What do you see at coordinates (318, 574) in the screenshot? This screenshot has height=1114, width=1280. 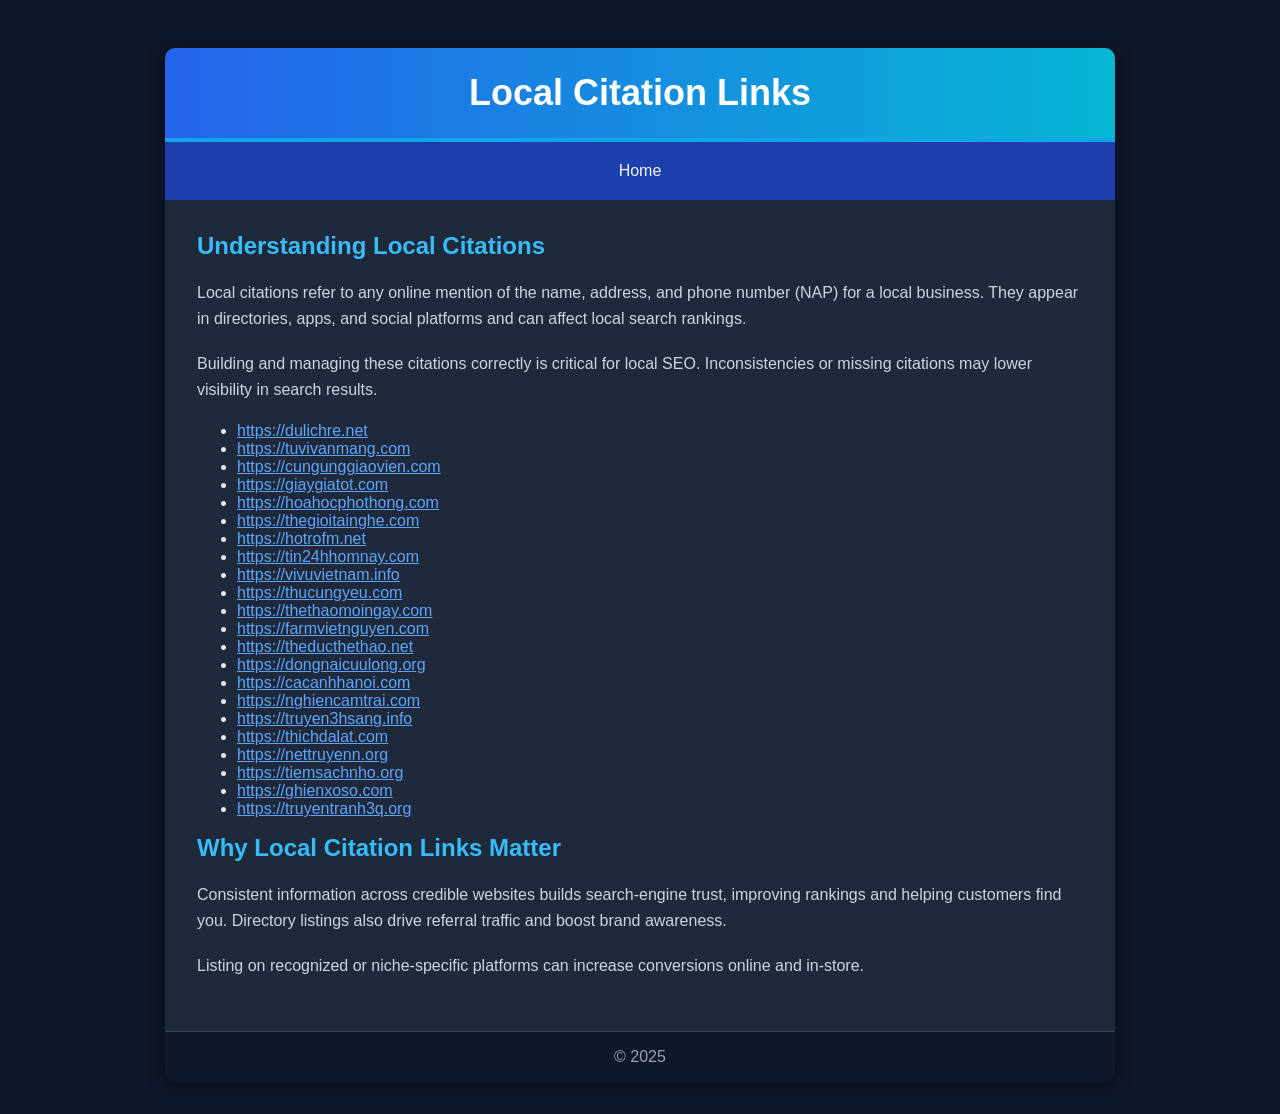 I see `https://vivuvietnam.info` at bounding box center [318, 574].